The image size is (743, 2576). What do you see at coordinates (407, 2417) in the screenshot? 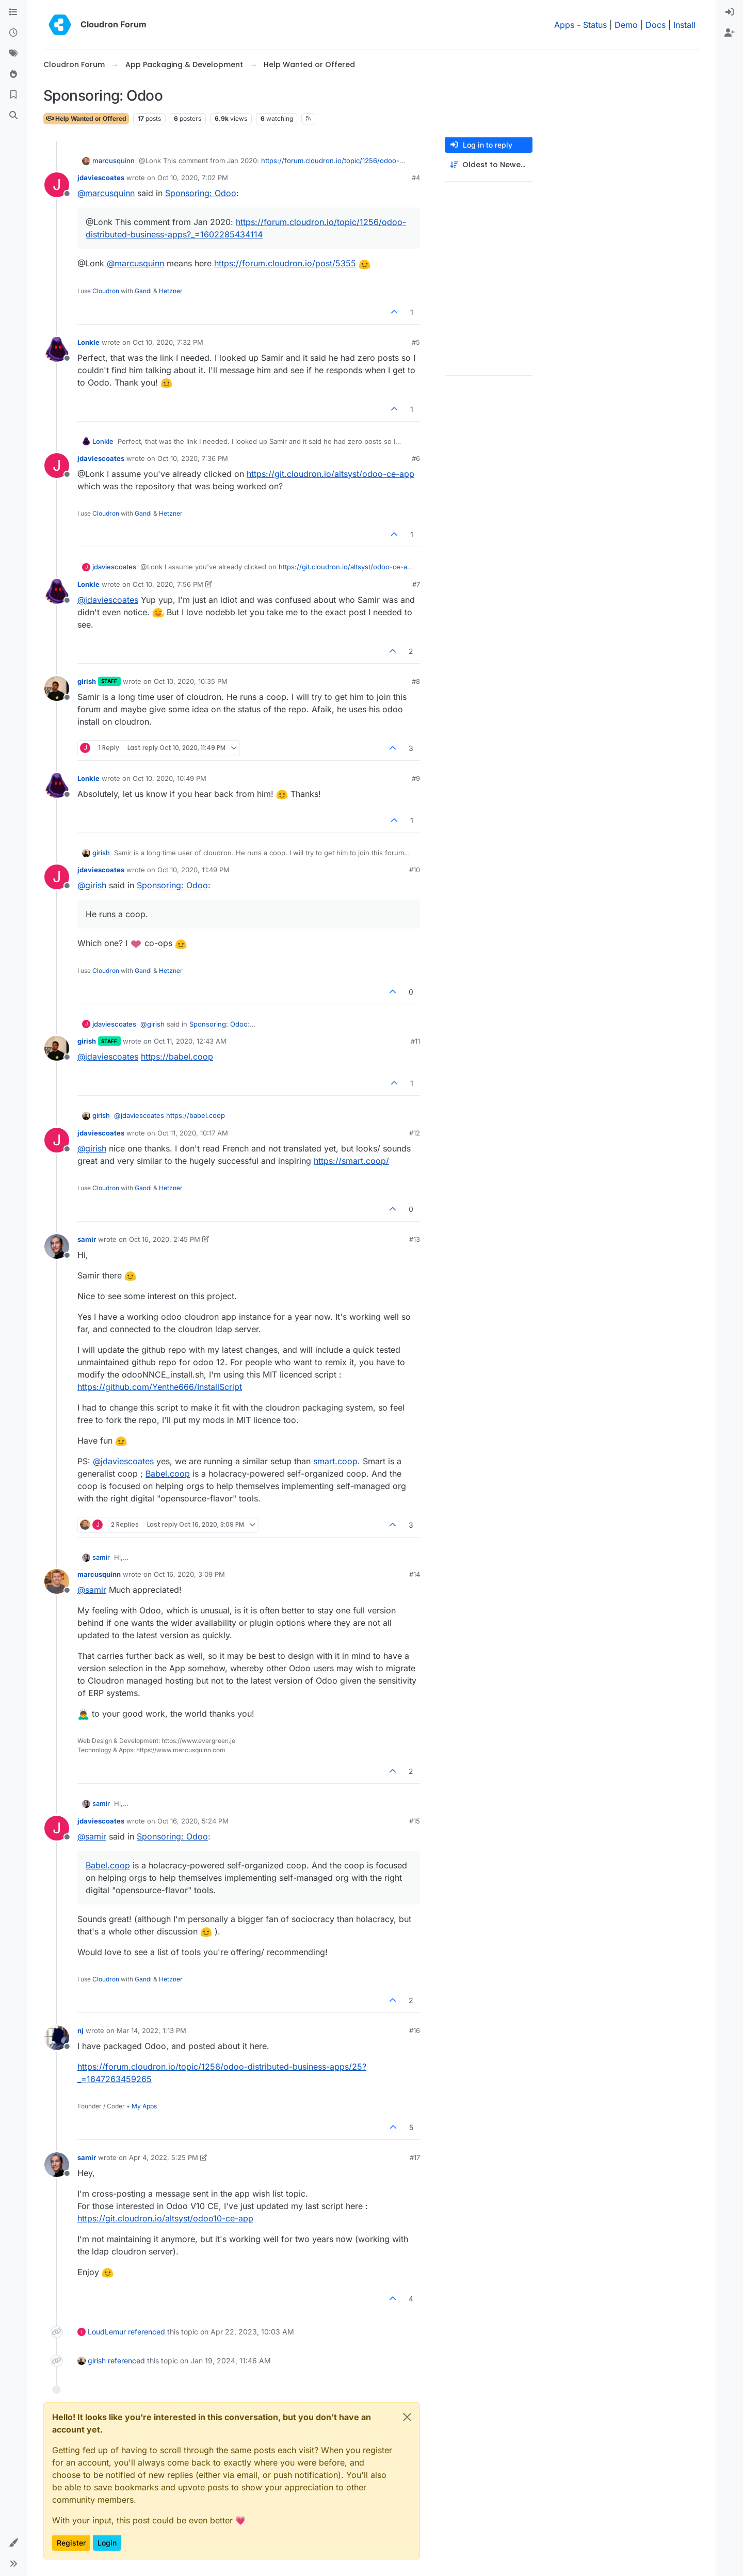
I see `[Close]` at bounding box center [407, 2417].